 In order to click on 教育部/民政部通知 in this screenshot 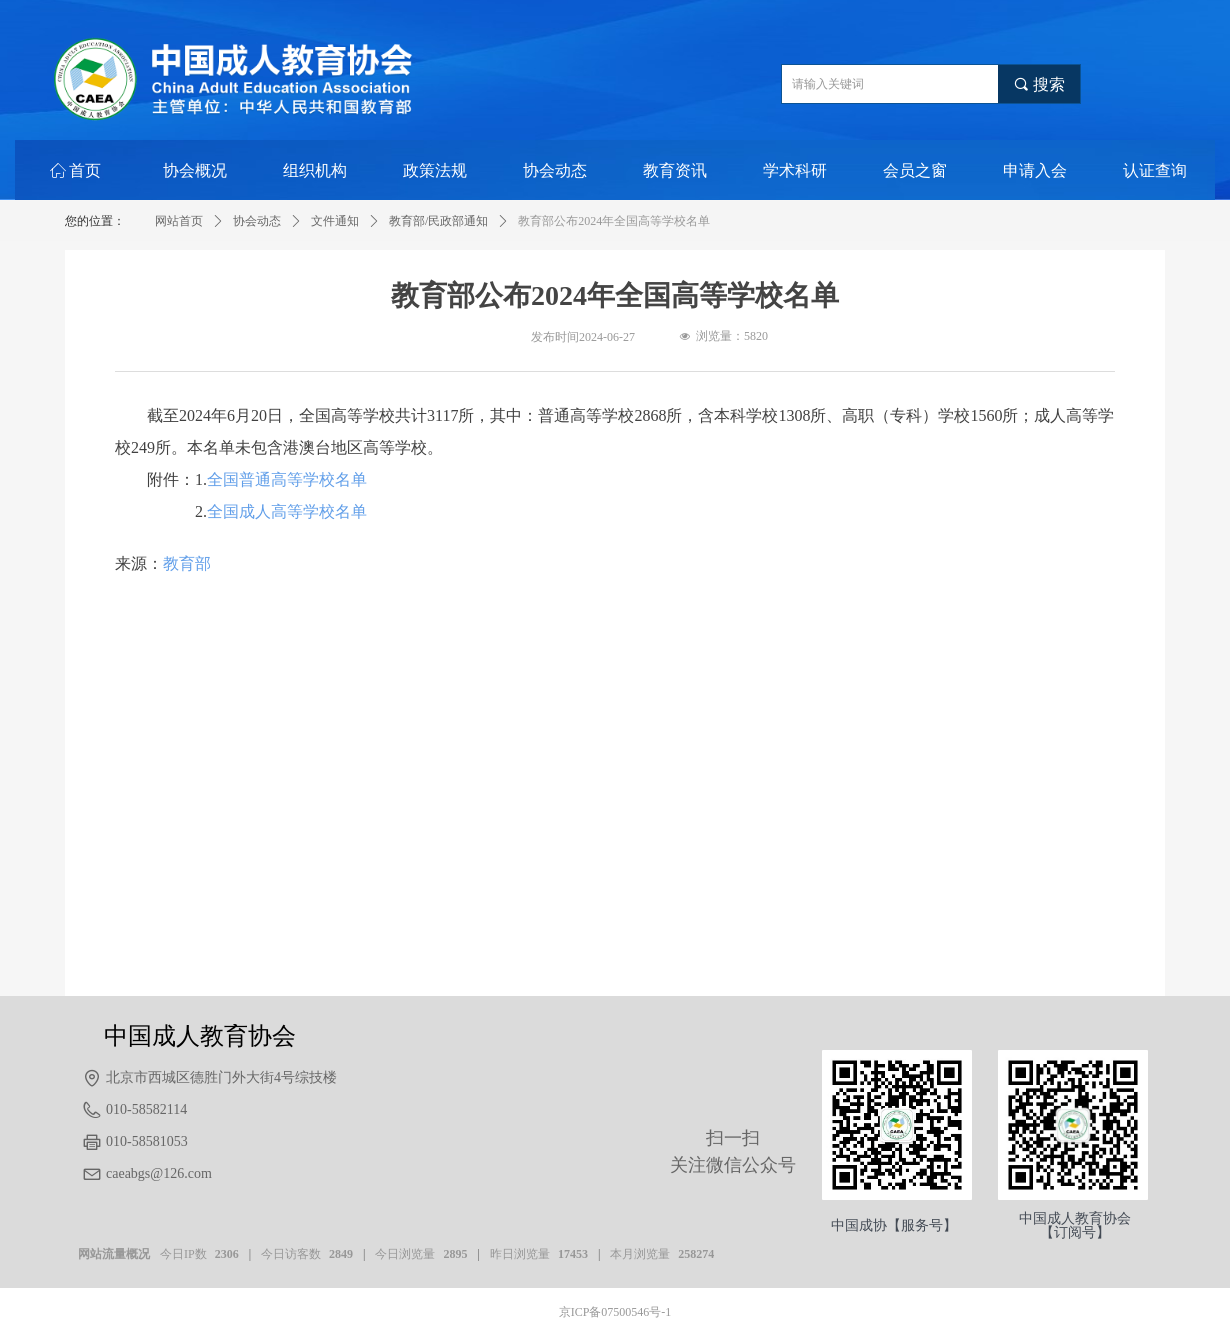, I will do `click(438, 221)`.